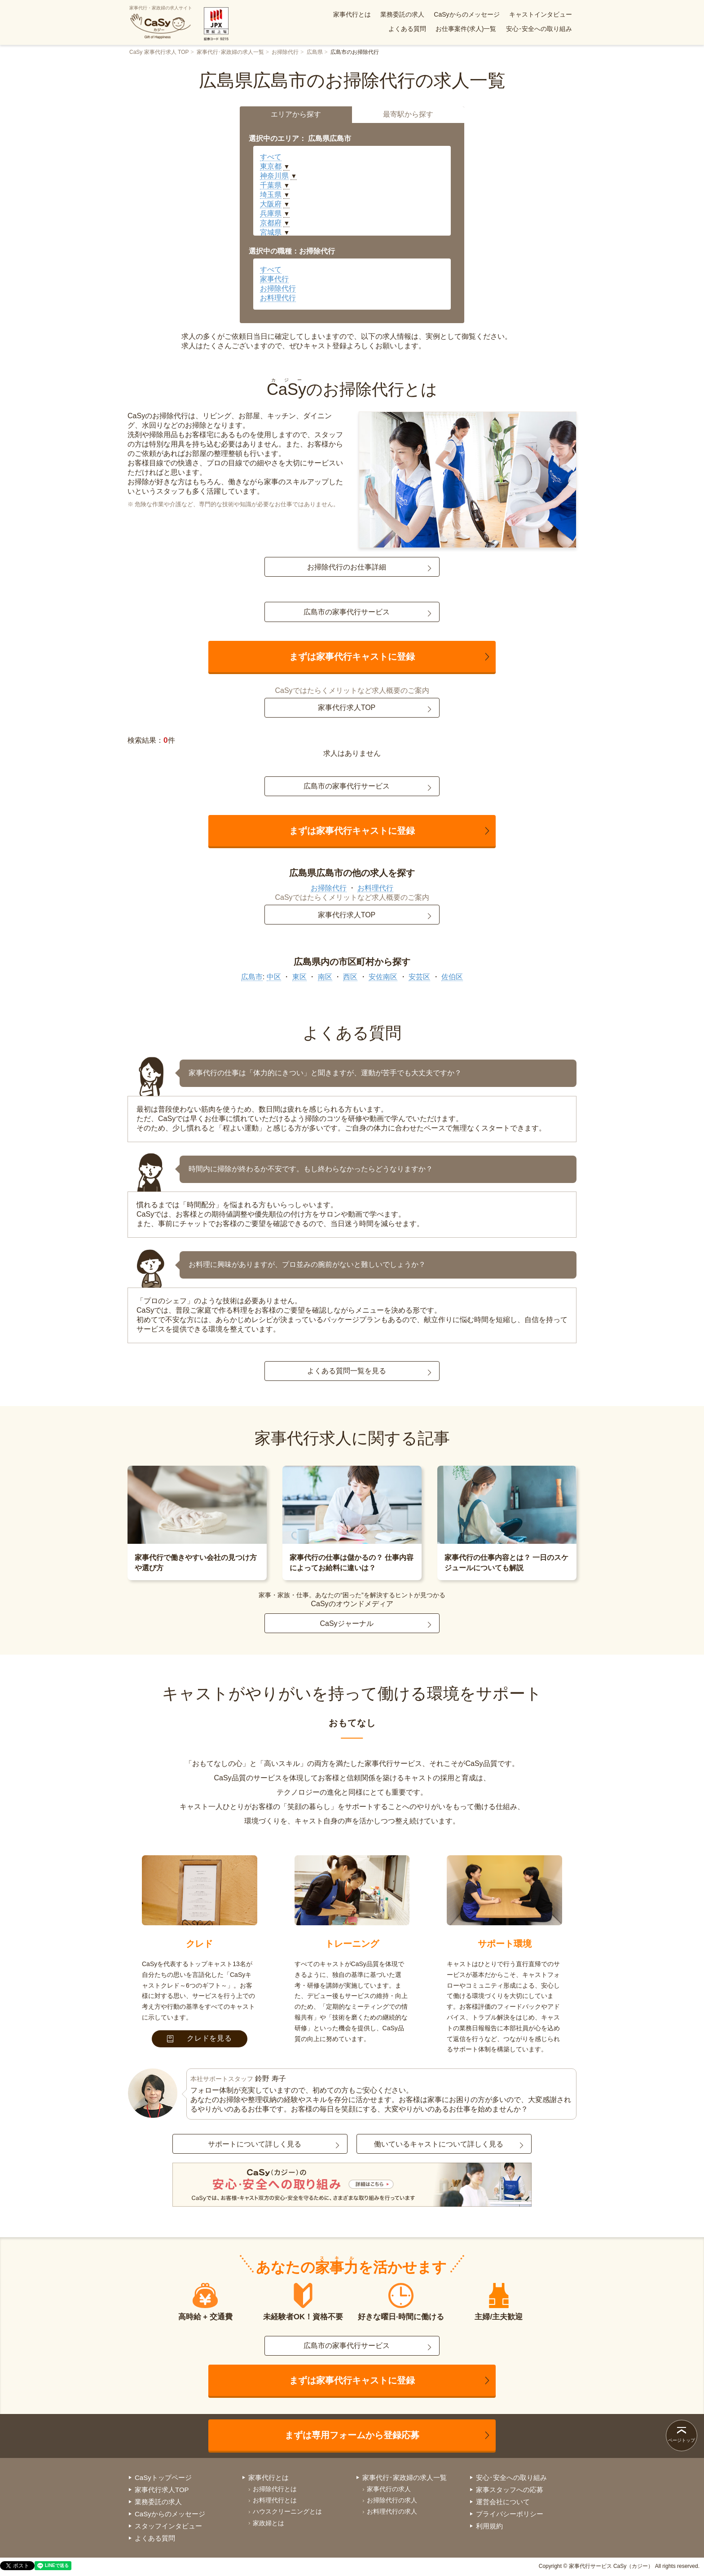 The width and height of the screenshot is (704, 2576). What do you see at coordinates (163, 2477) in the screenshot?
I see `CaSyトップページ` at bounding box center [163, 2477].